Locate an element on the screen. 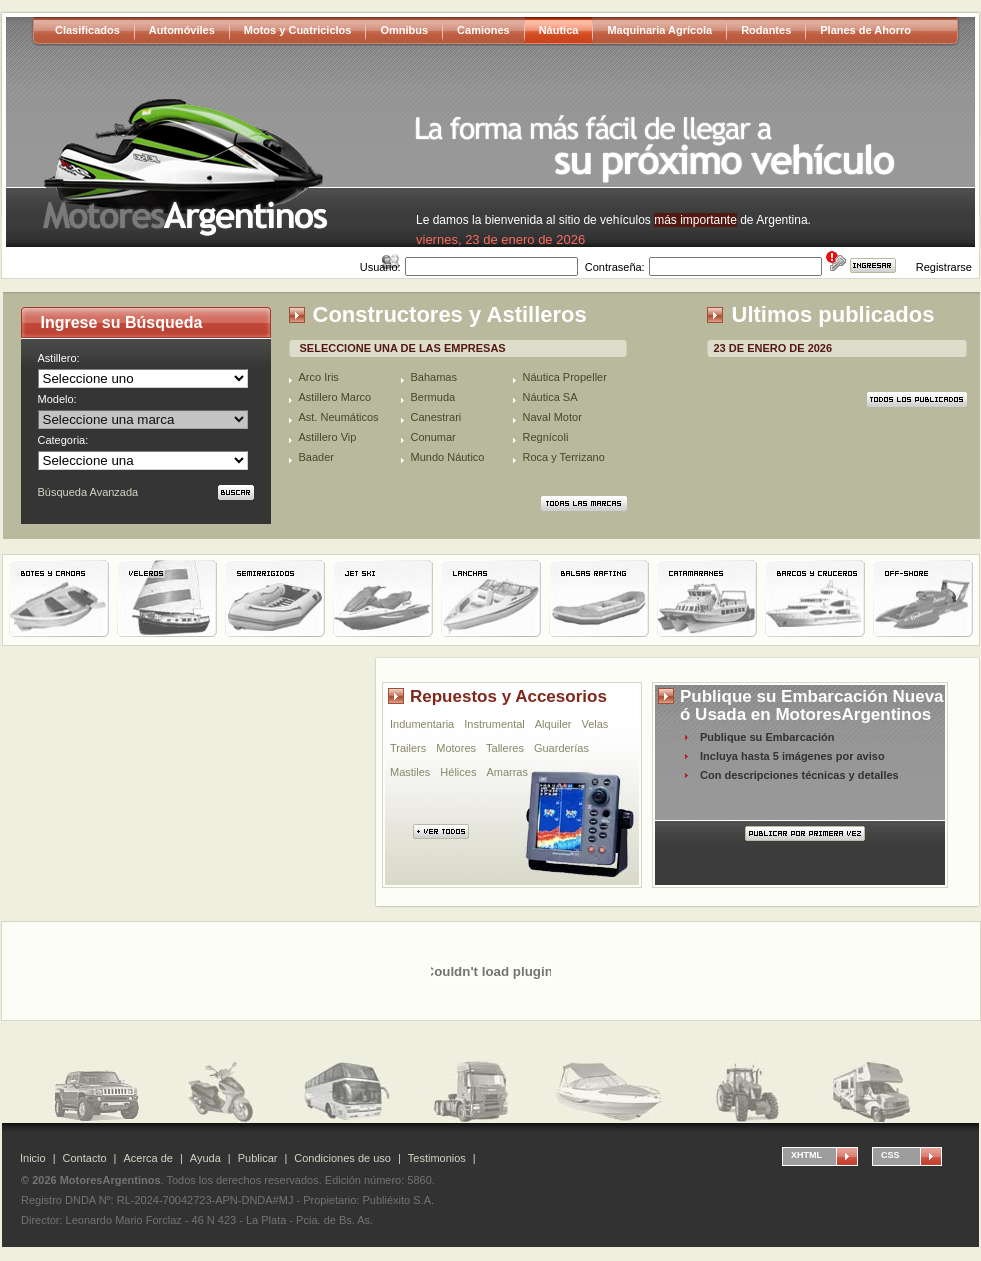 This screenshot has height=1261, width=981. XHTML is located at coordinates (806, 1155).